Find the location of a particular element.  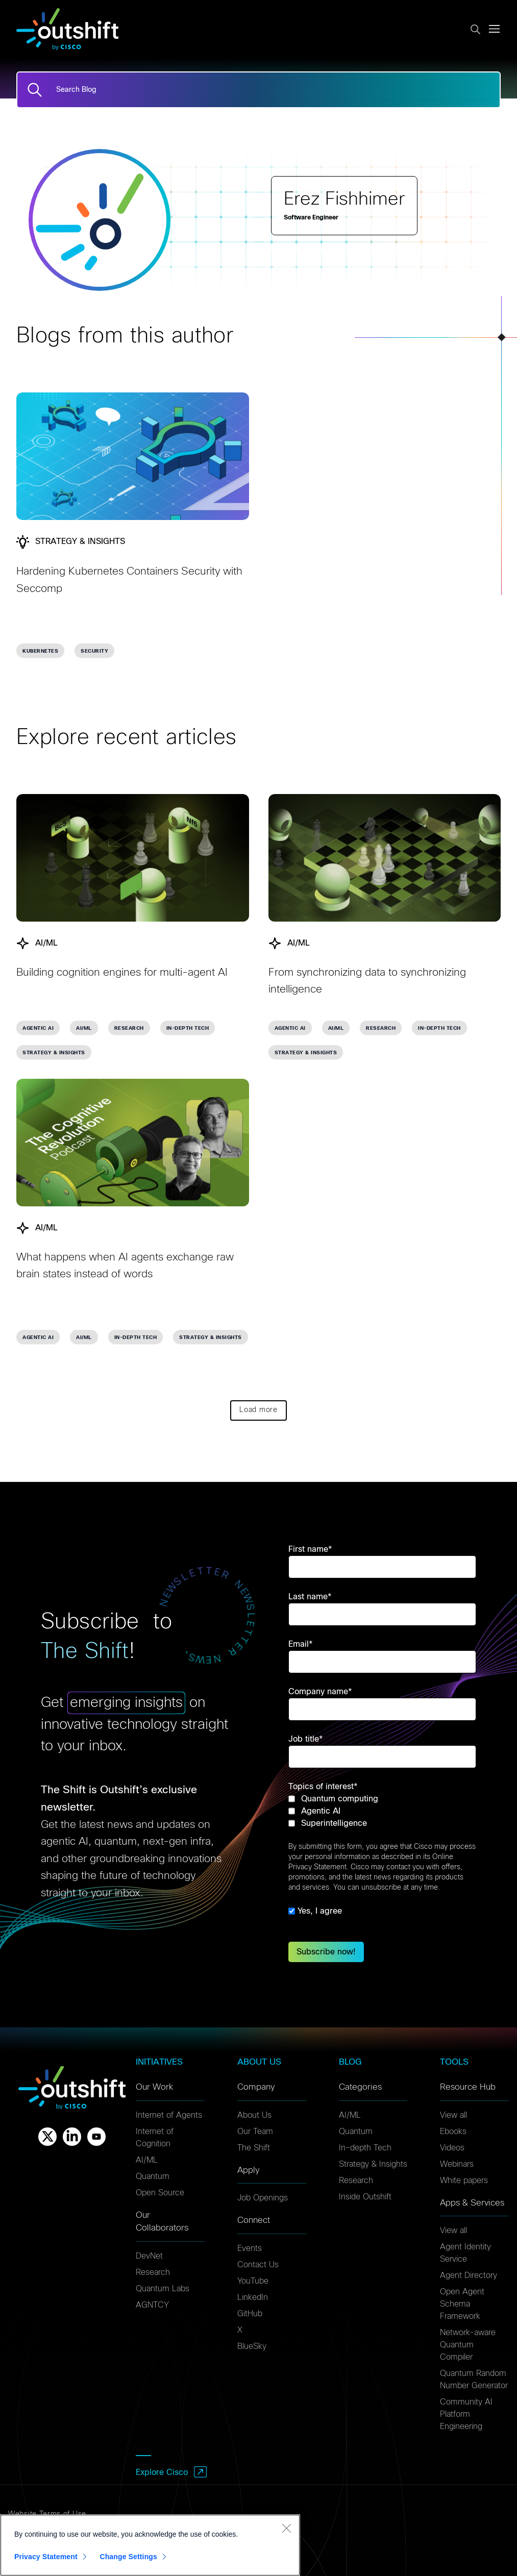

Agent Directory is located at coordinates (468, 2275).